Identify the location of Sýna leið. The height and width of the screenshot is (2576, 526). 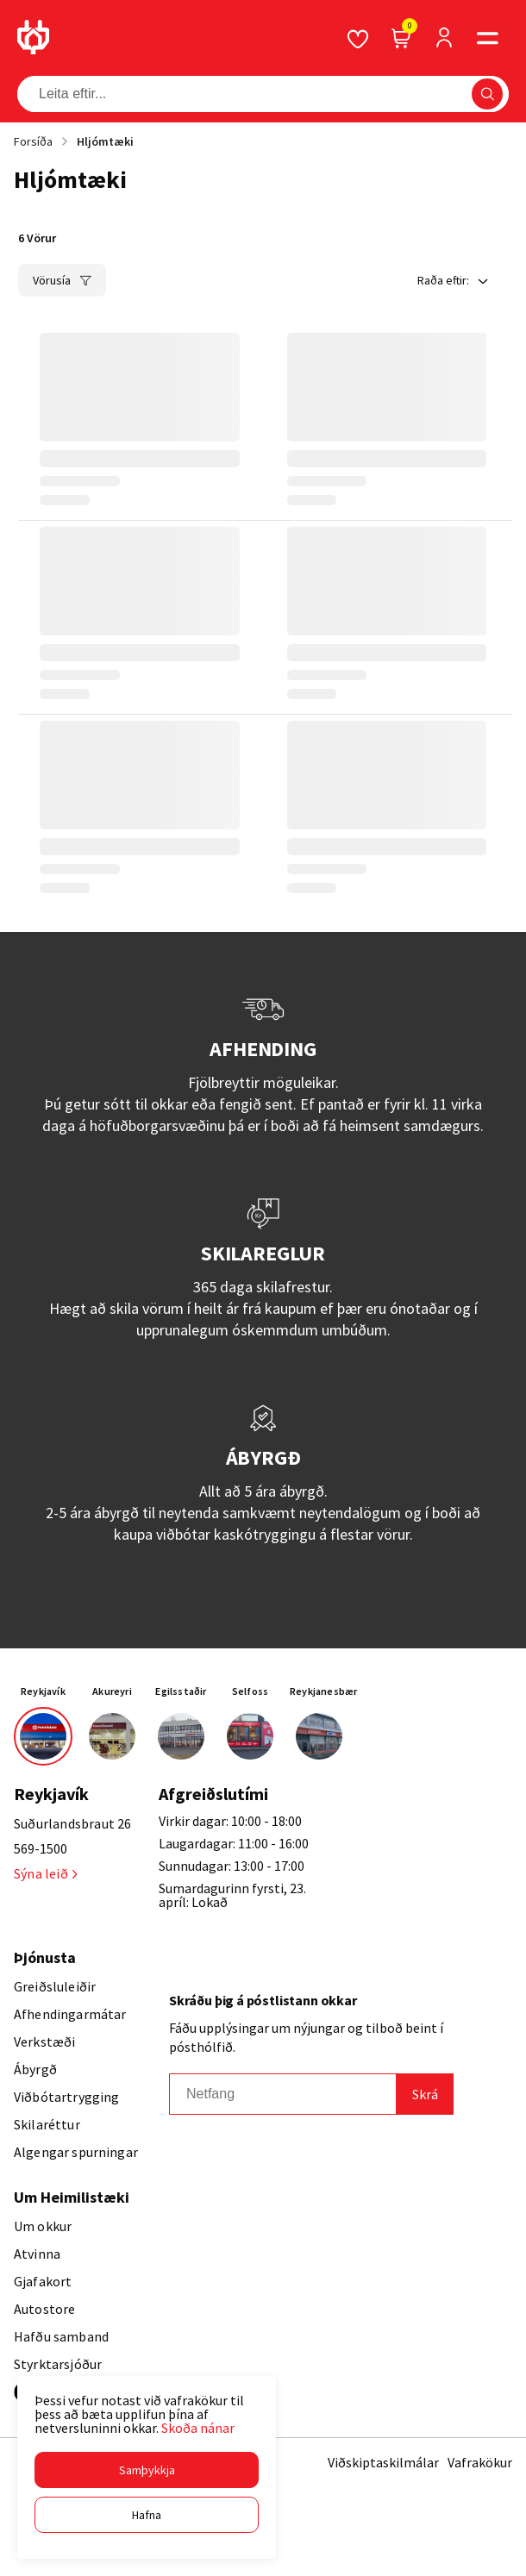
(45, 1873).